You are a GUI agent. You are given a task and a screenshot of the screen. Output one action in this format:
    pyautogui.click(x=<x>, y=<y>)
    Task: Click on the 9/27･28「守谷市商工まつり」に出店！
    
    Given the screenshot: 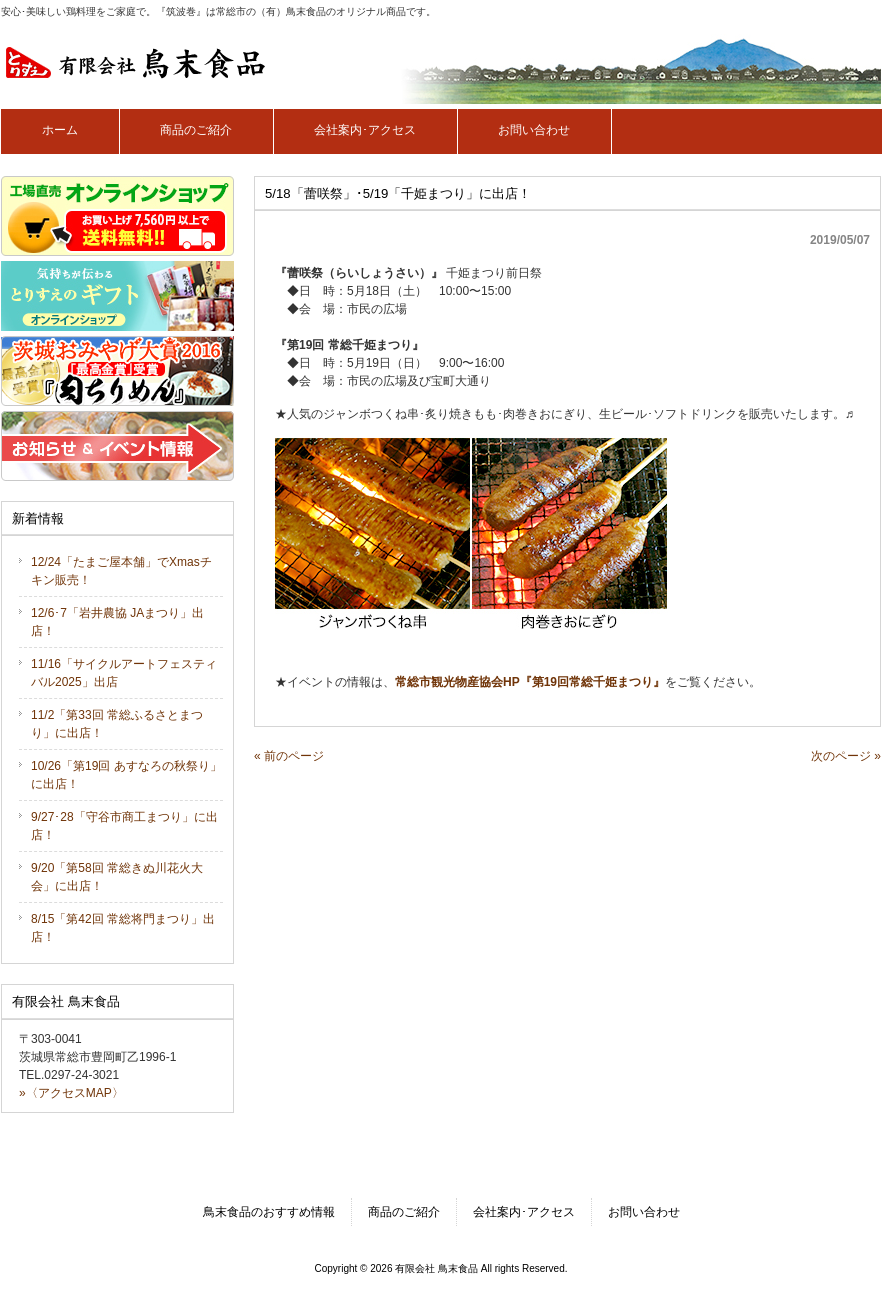 What is the action you would take?
    pyautogui.click(x=124, y=826)
    